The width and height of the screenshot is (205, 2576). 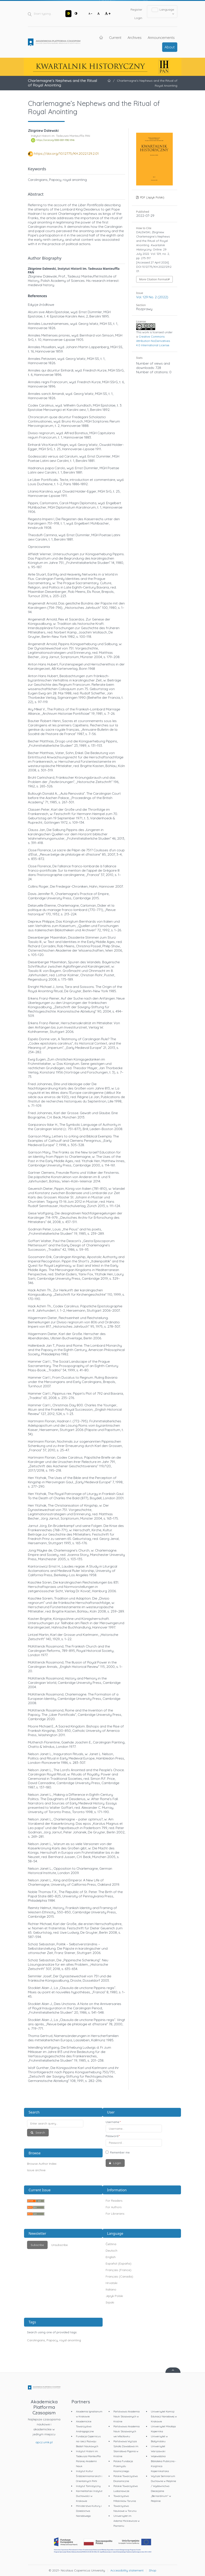 What do you see at coordinates (113, 2207) in the screenshot?
I see `For Authors` at bounding box center [113, 2207].